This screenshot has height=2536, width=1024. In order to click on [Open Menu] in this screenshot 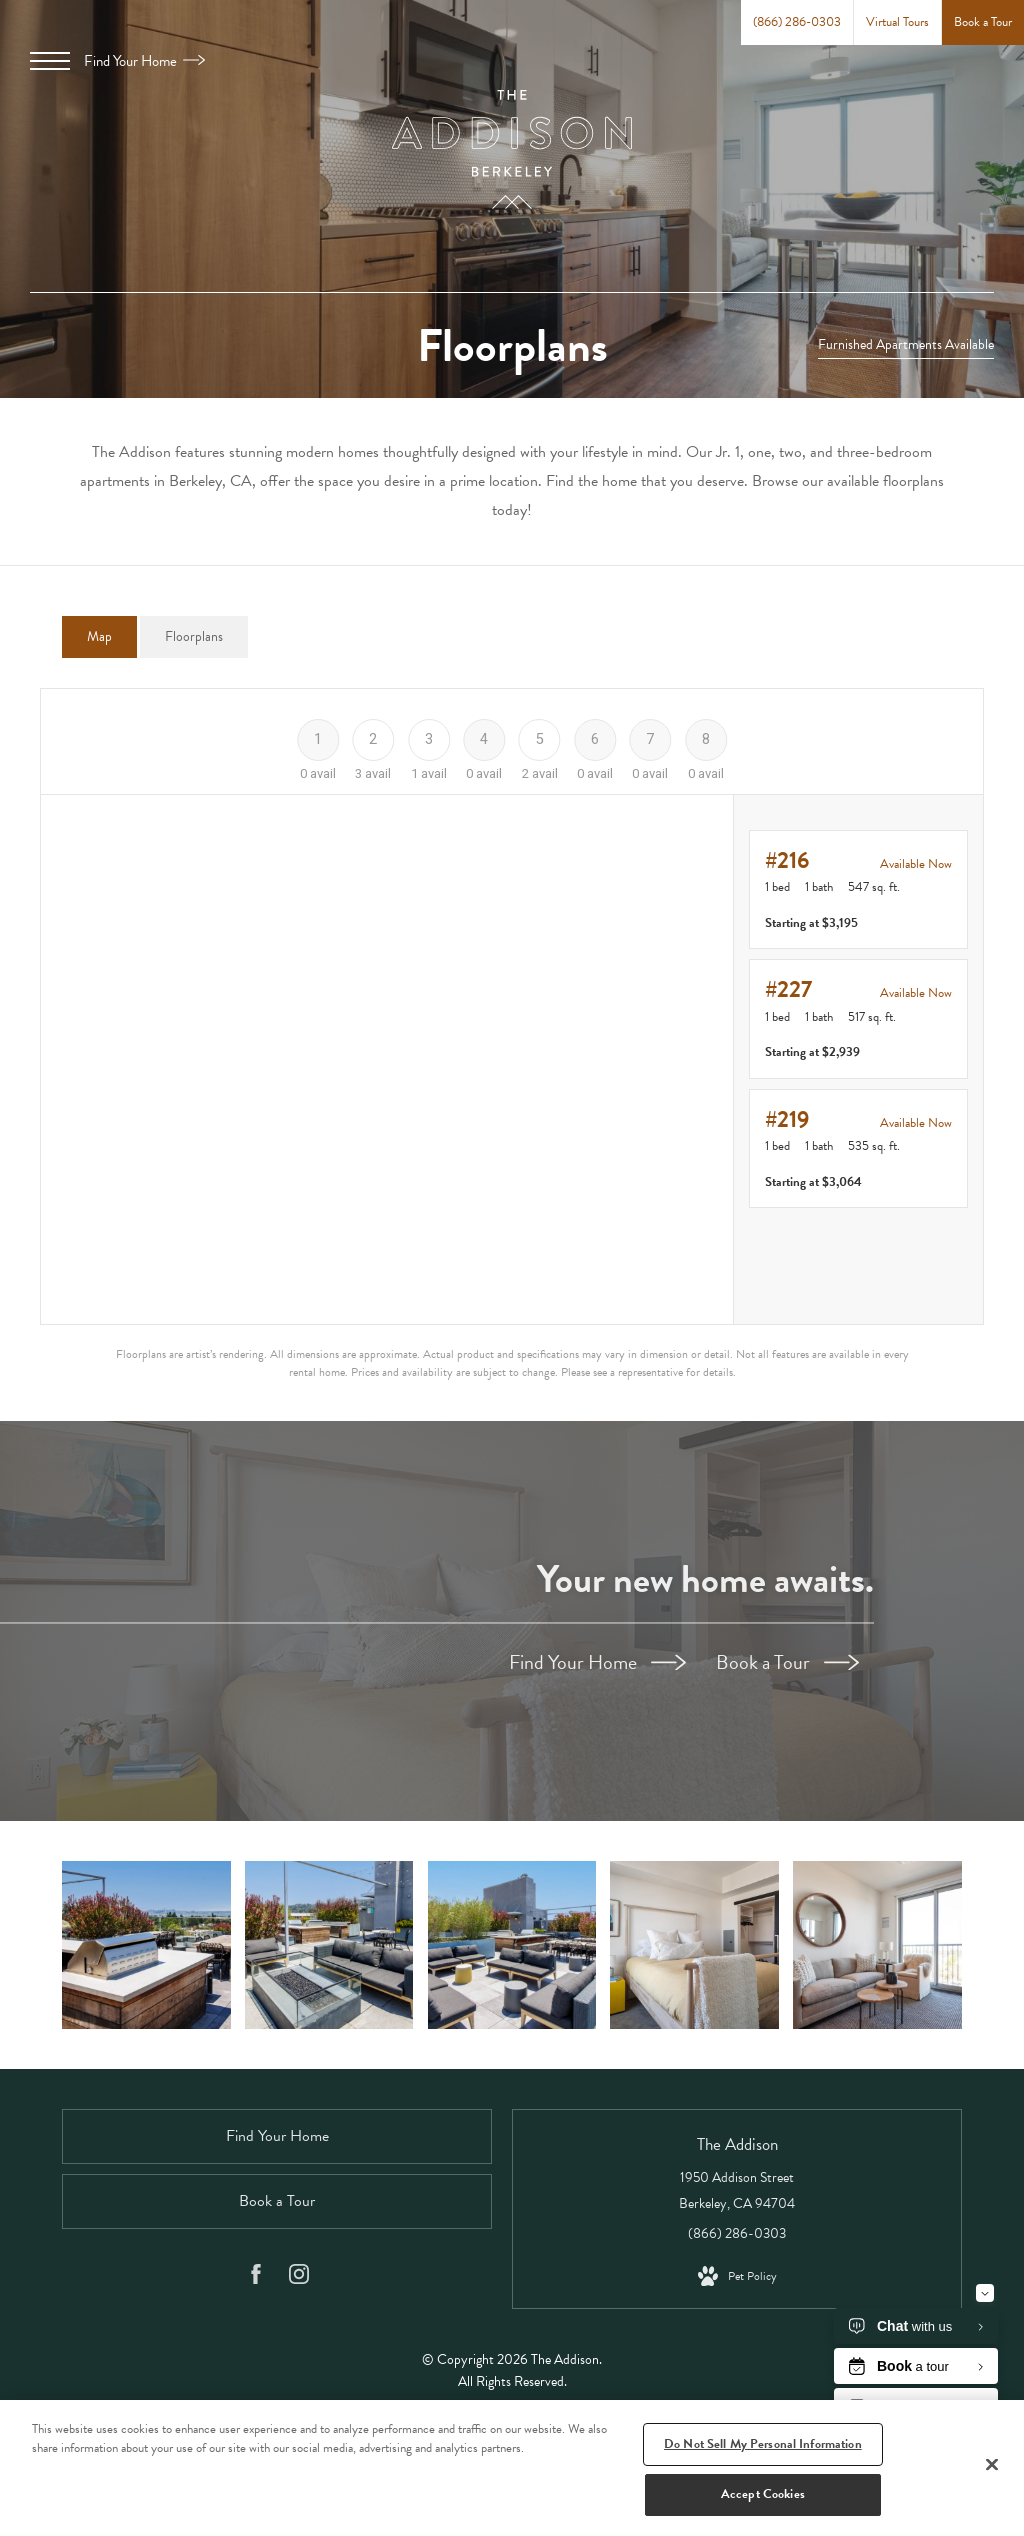, I will do `click(50, 61)`.